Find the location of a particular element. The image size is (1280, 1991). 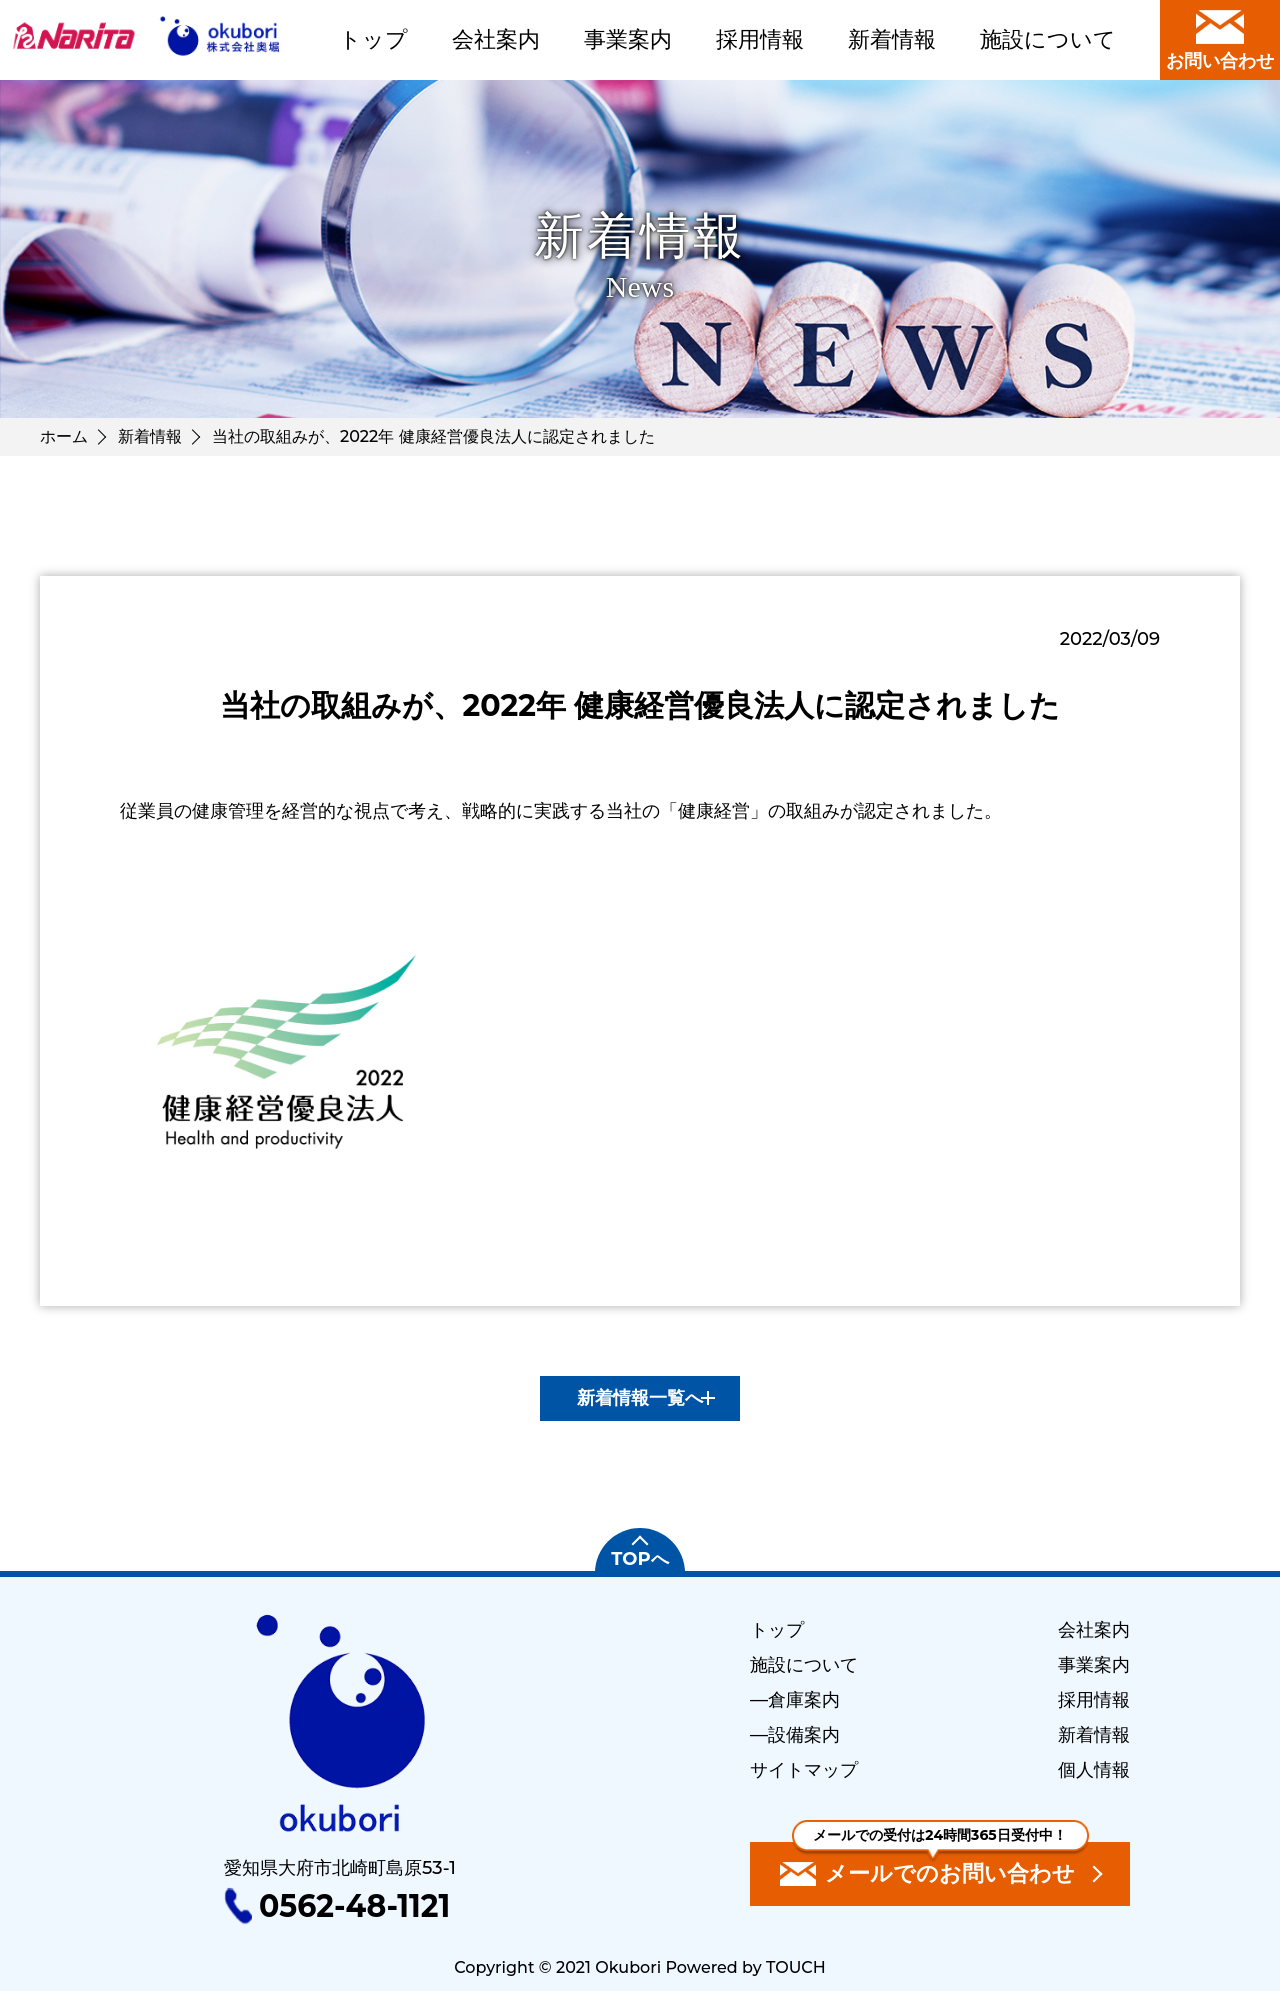

サイトマップ is located at coordinates (804, 1770).